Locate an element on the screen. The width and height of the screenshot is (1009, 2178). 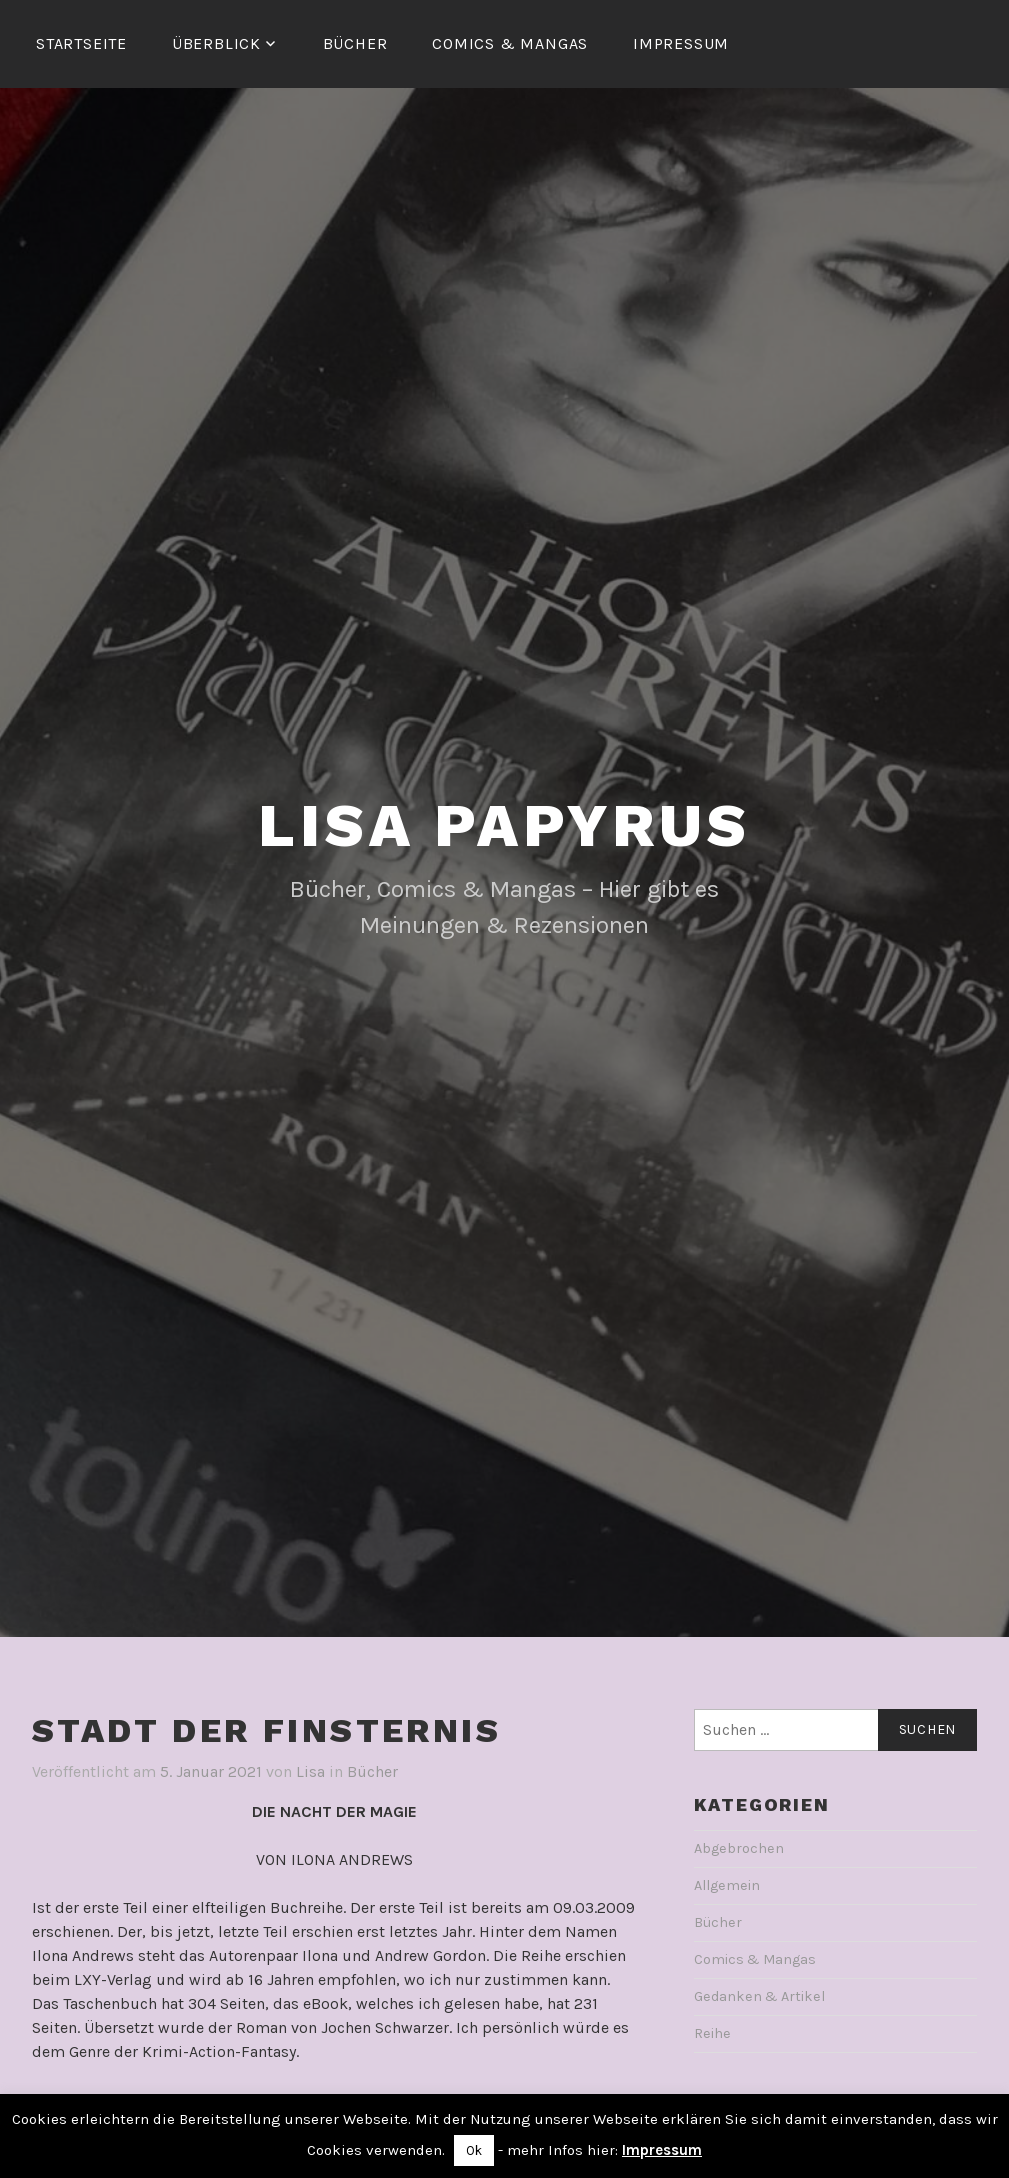
Startseite is located at coordinates (81, 43).